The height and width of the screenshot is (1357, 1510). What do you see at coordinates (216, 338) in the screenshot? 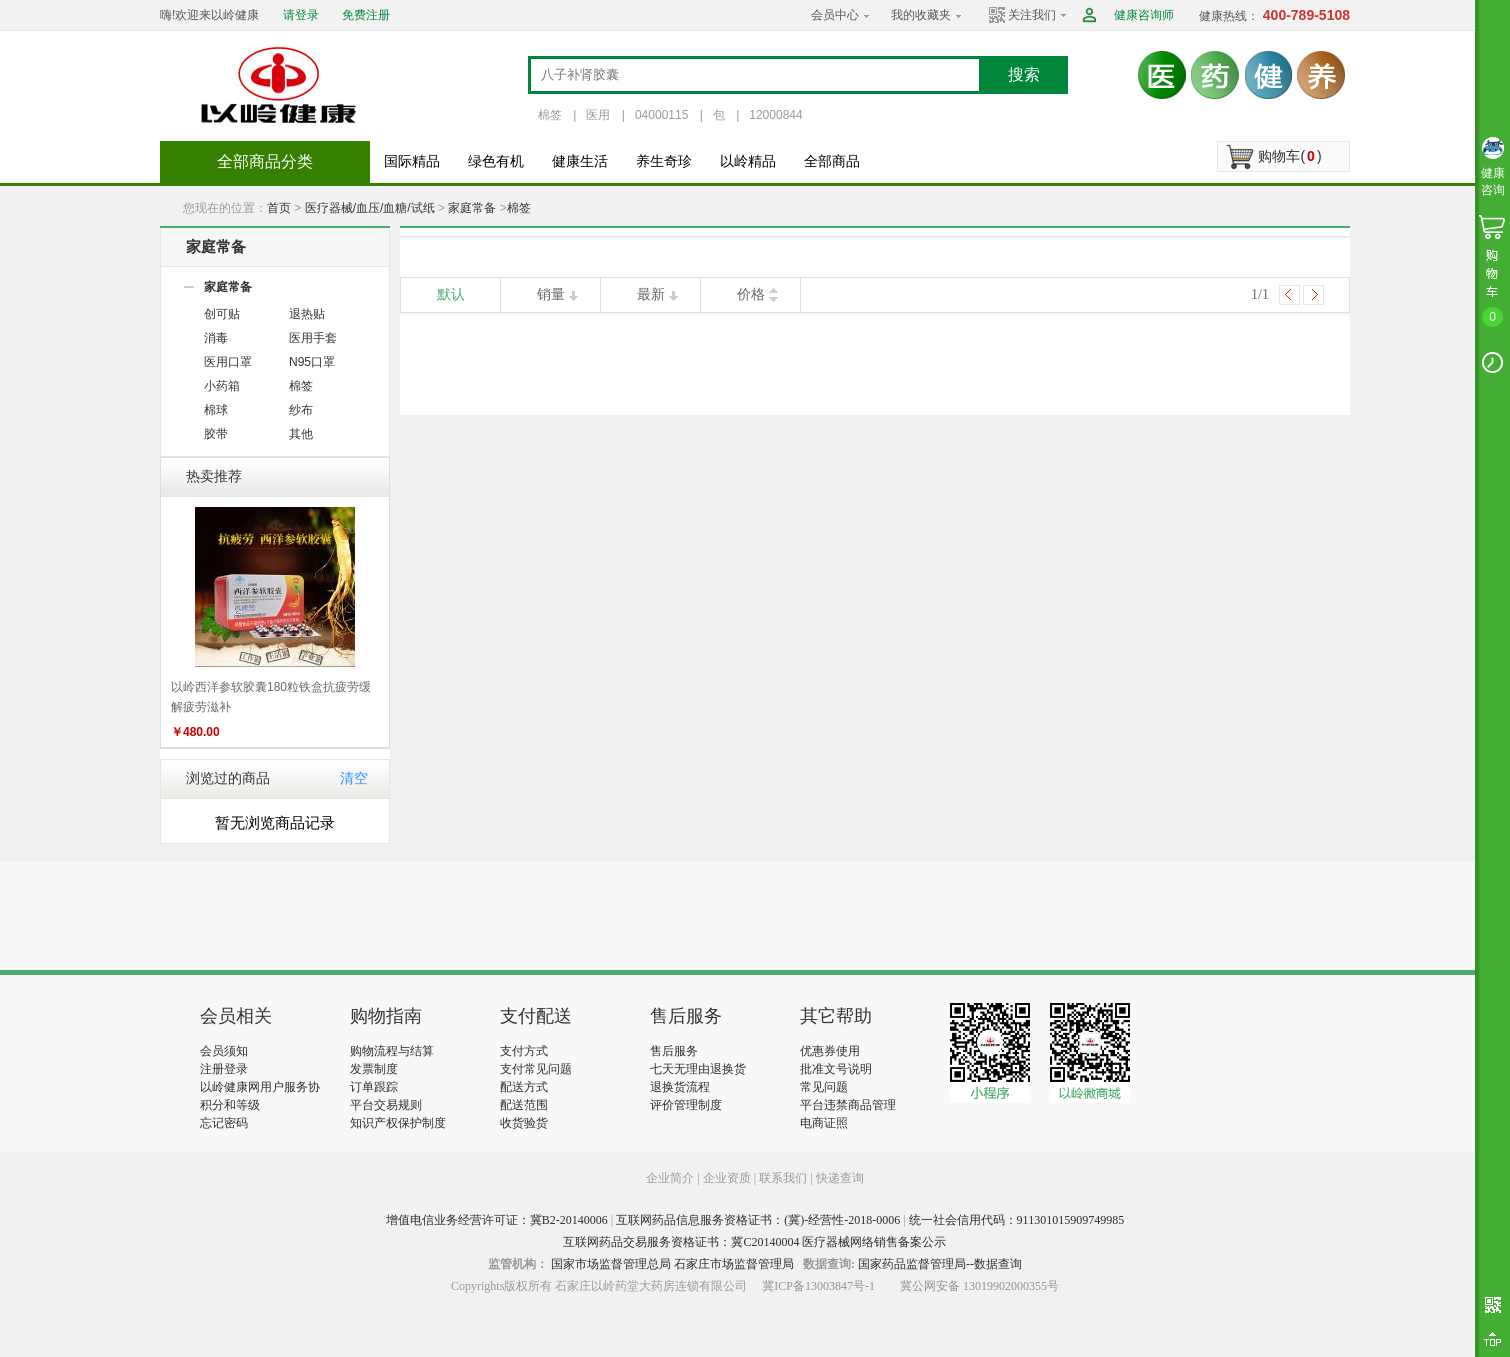
I see `消毒` at bounding box center [216, 338].